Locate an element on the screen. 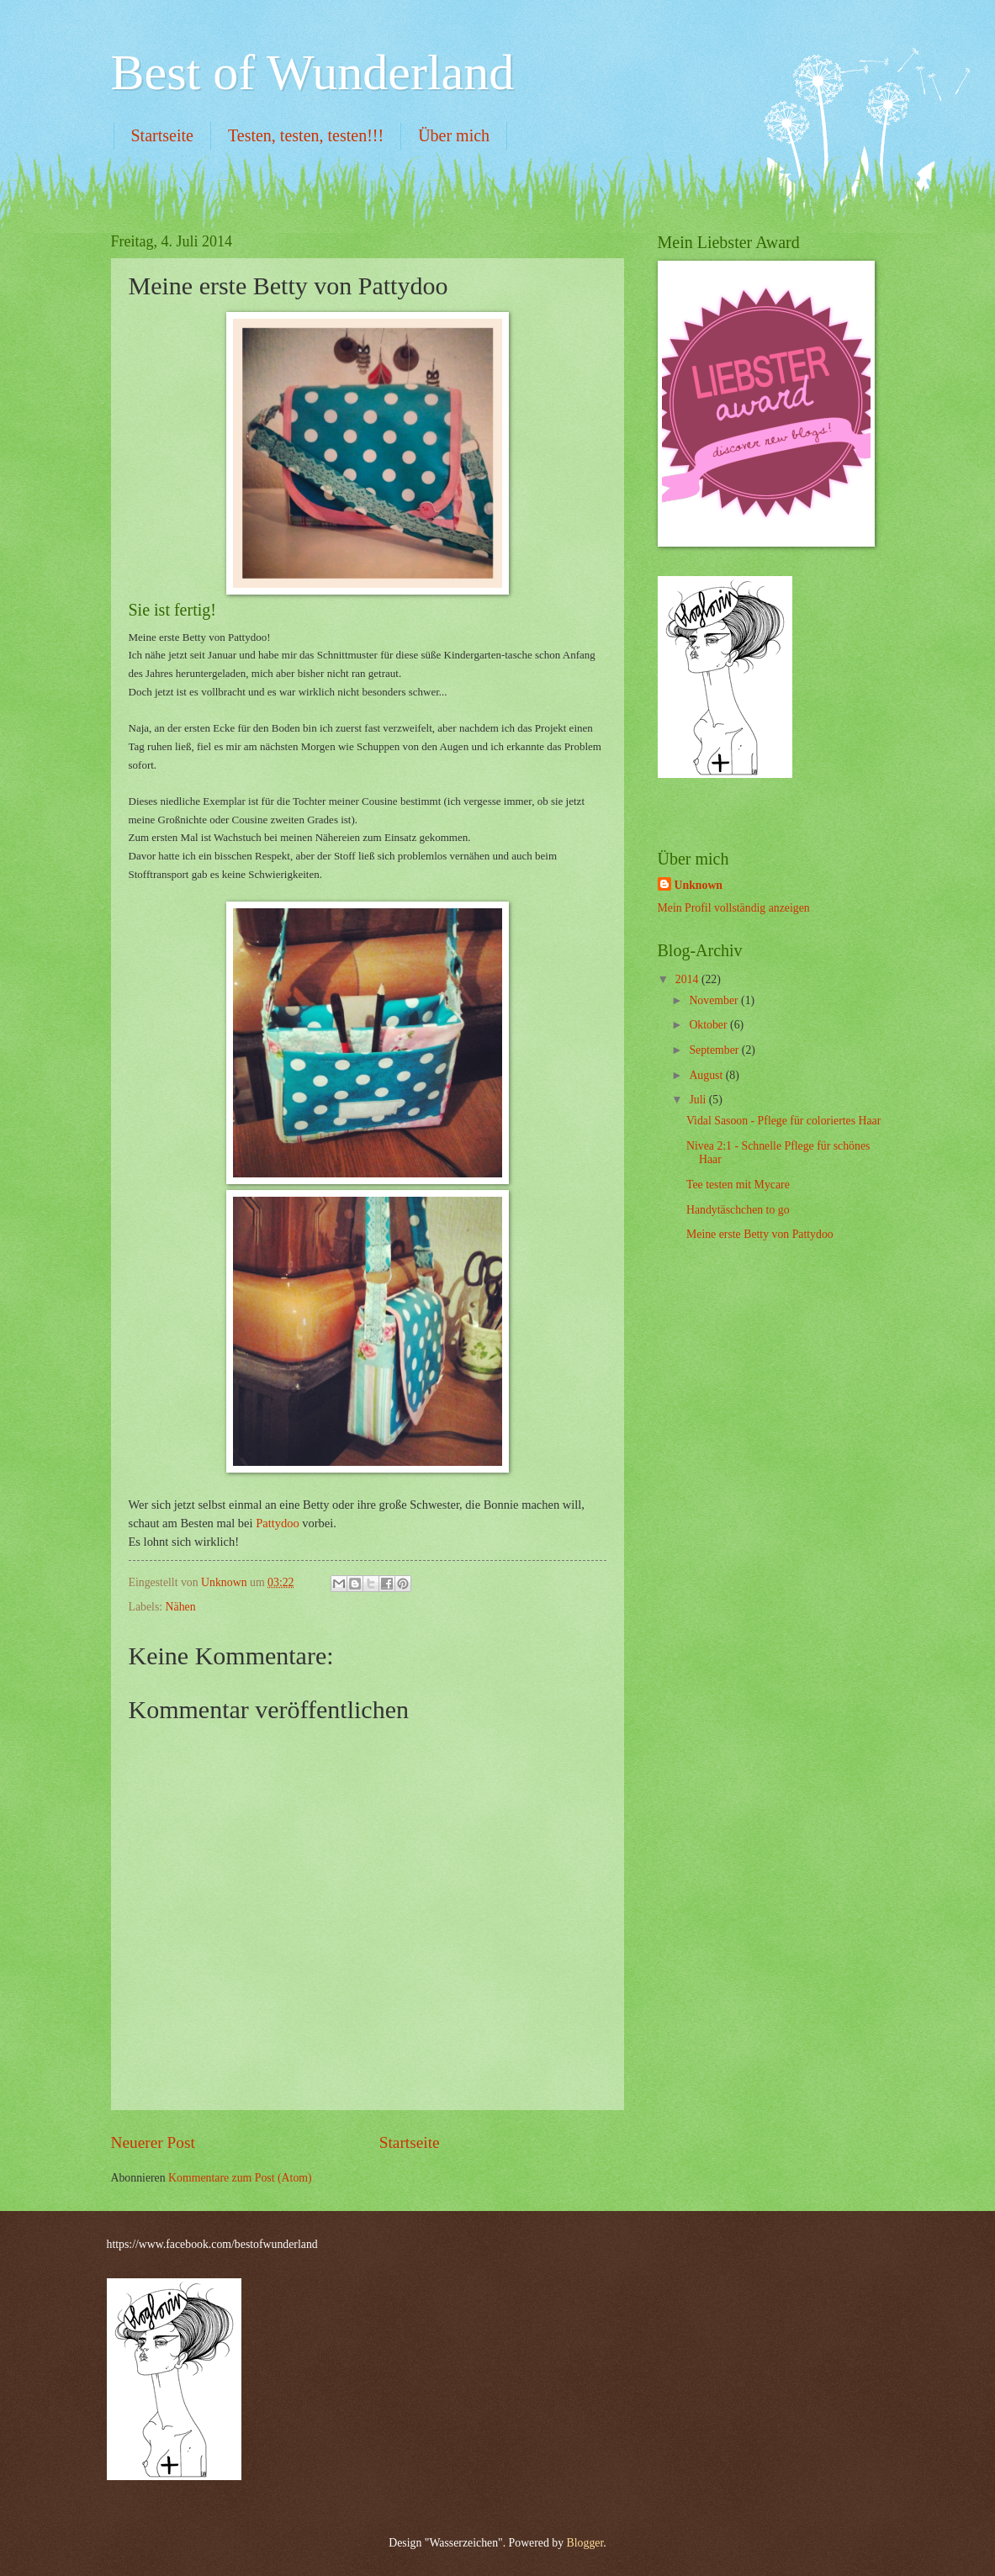 Image resolution: width=995 pixels, height=2576 pixels. Juli is located at coordinates (698, 1099).